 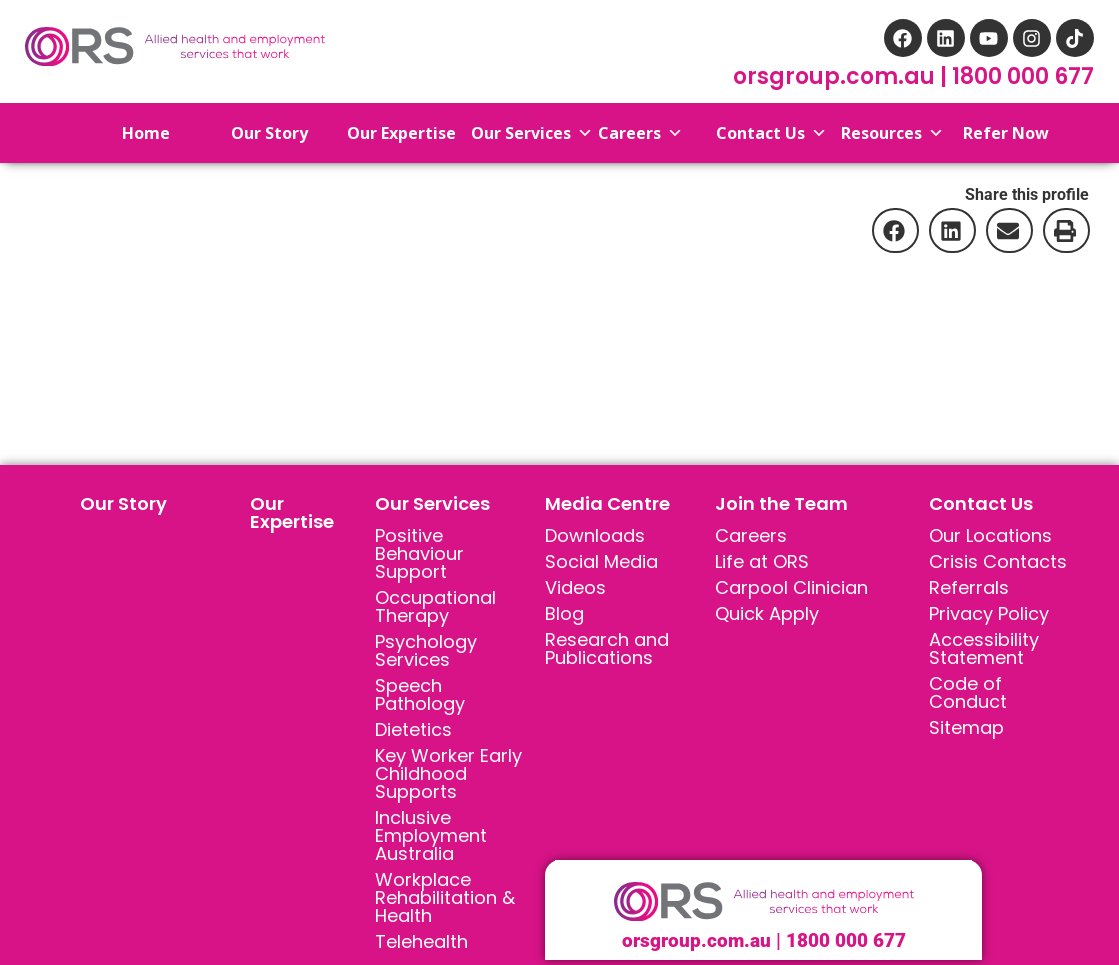 What do you see at coordinates (292, 512) in the screenshot?
I see `Our Expertise` at bounding box center [292, 512].